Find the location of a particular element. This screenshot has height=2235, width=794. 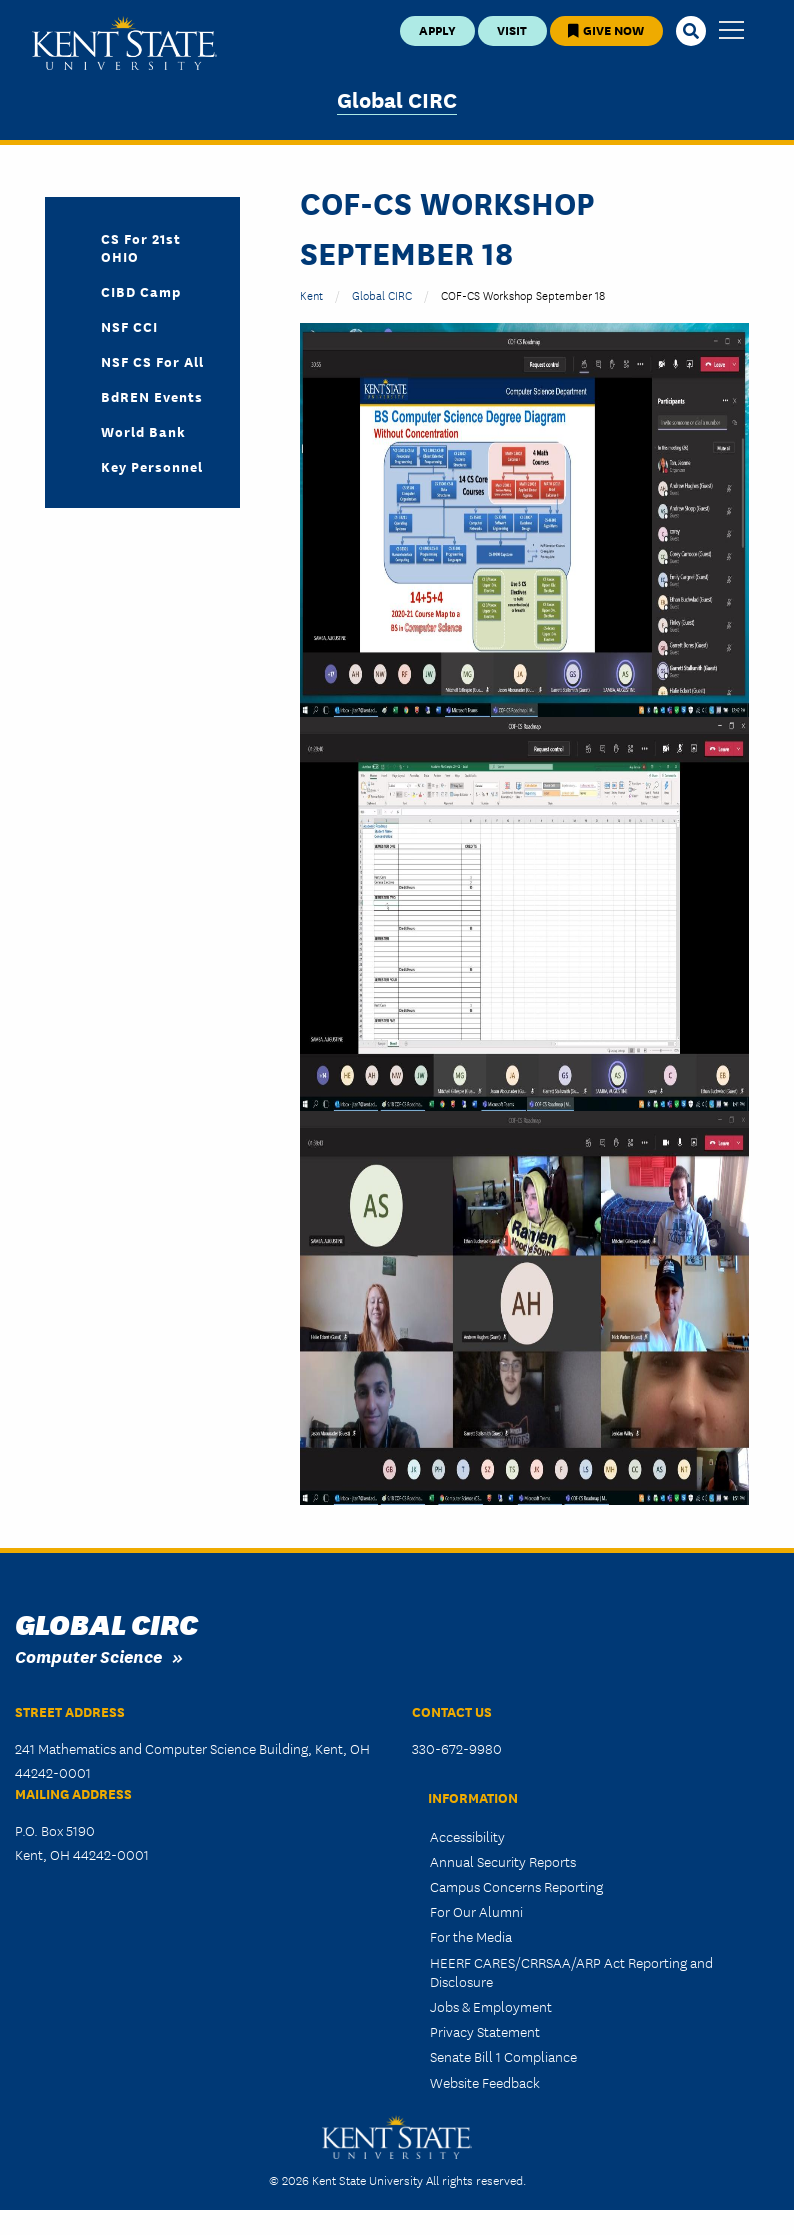

Website Feedback is located at coordinates (485, 2082).